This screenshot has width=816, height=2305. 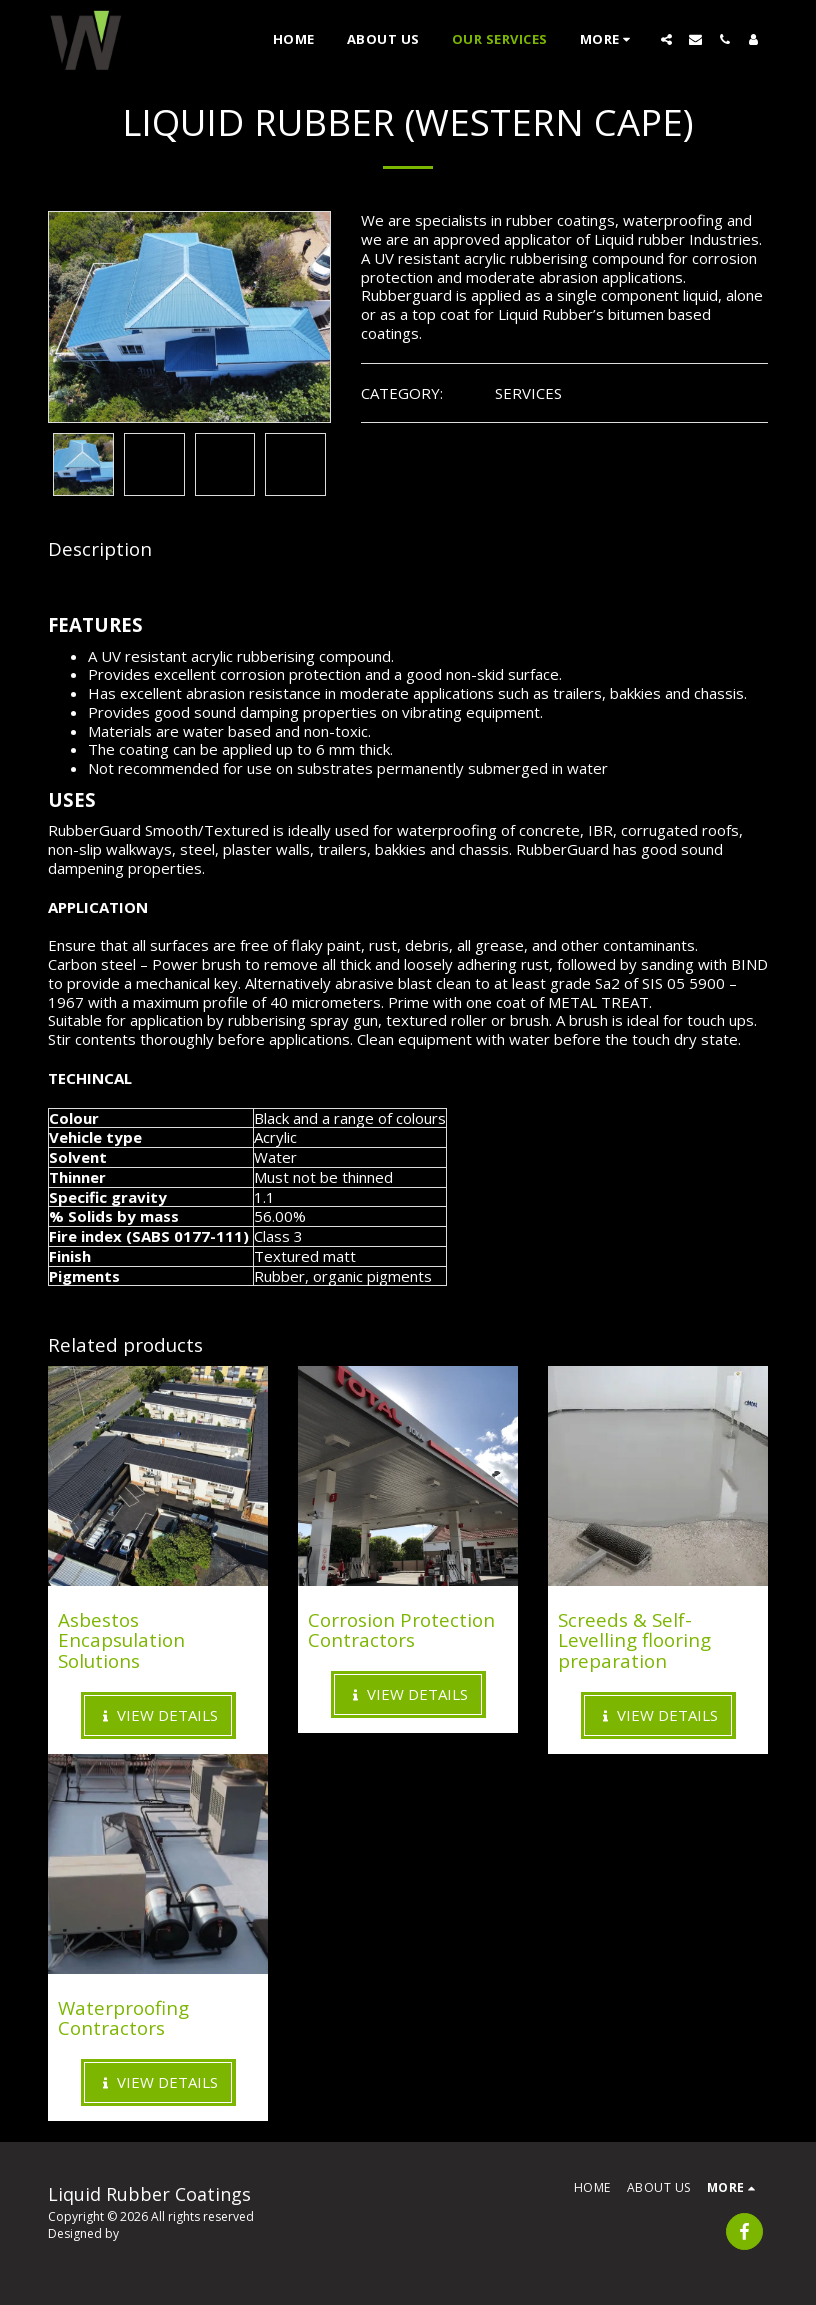 I want to click on Asbestos Encapsulation Solutions, so click(x=121, y=1640).